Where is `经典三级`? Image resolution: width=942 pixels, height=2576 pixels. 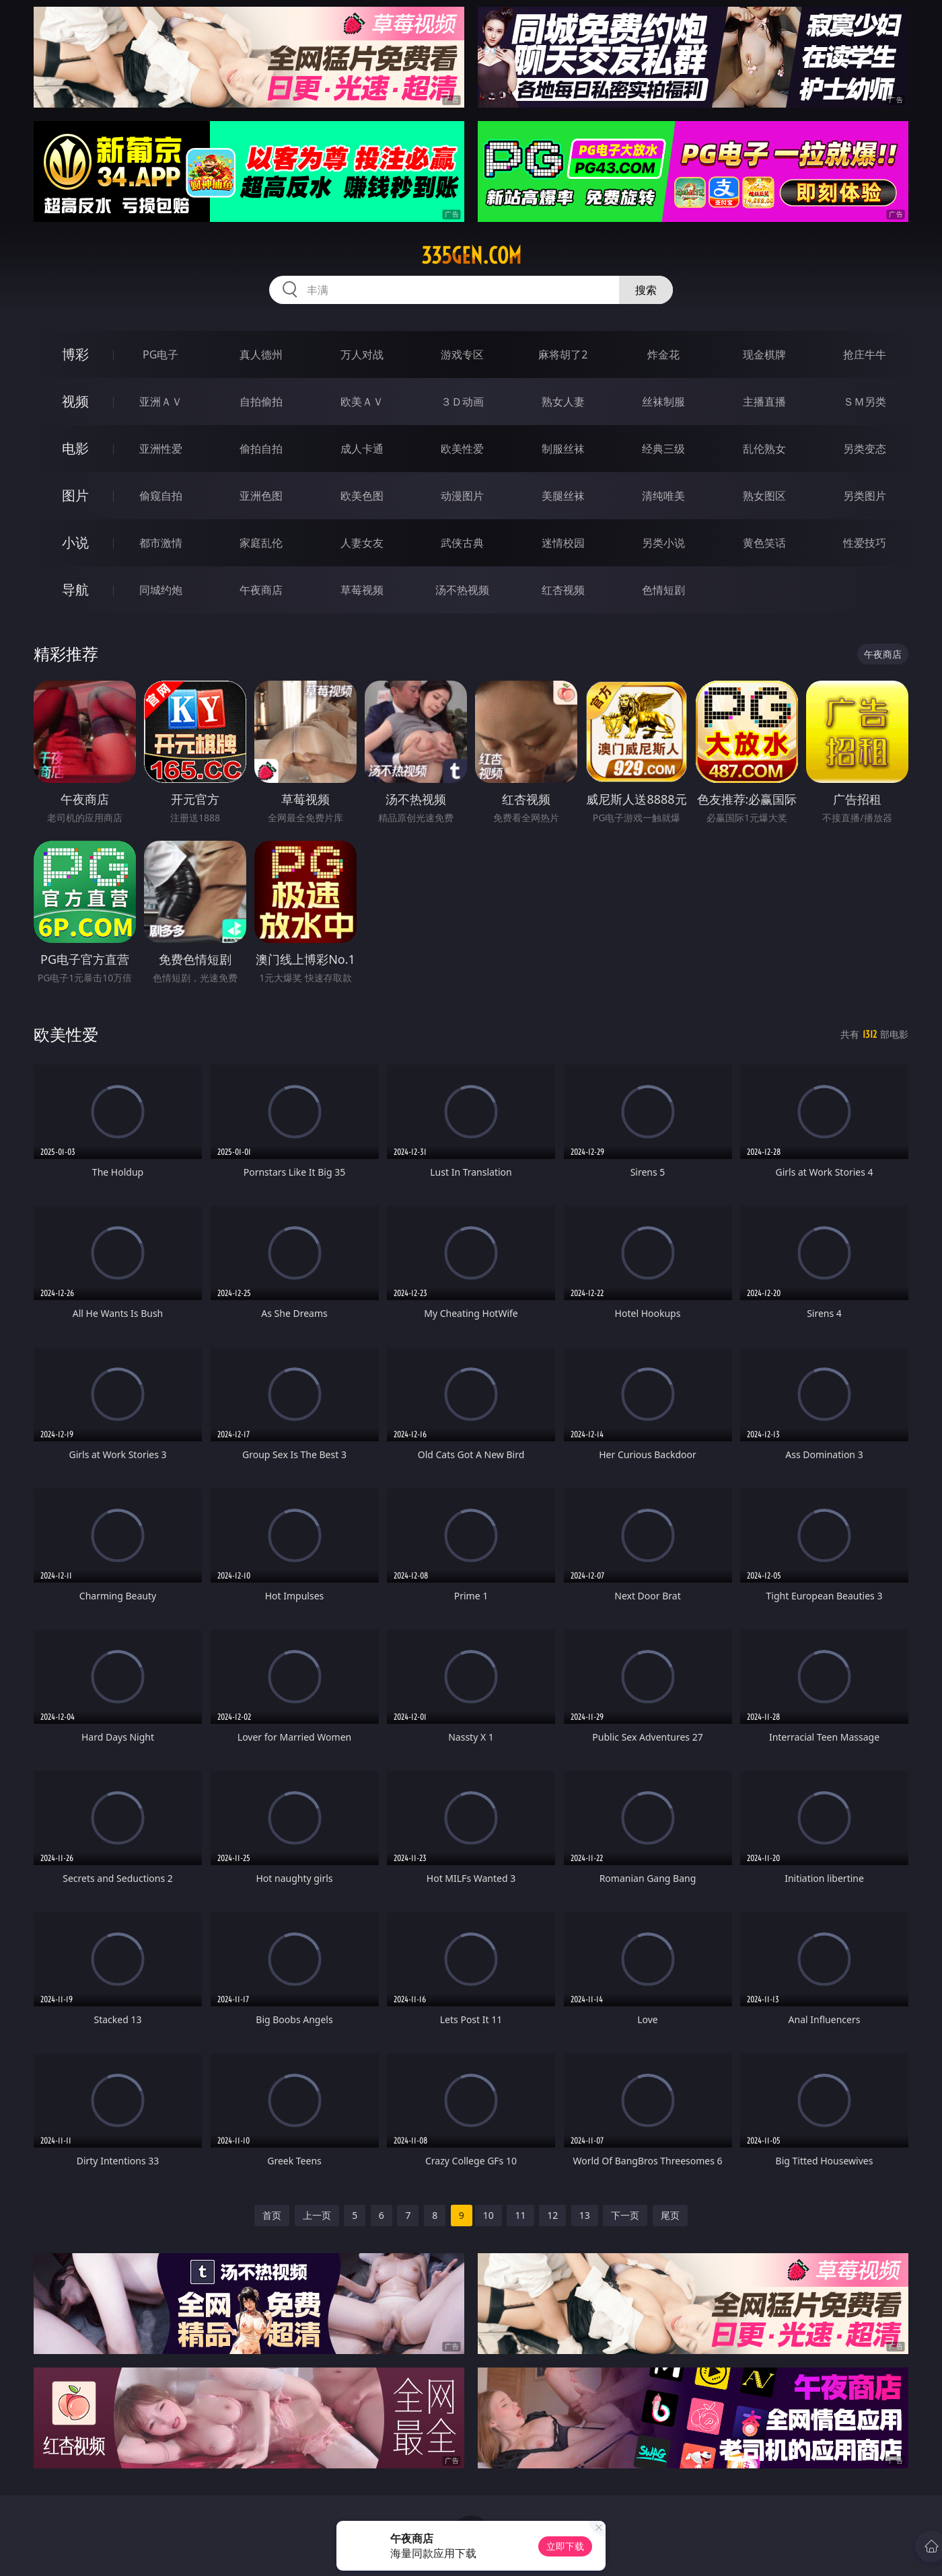 经典三级 is located at coordinates (663, 448).